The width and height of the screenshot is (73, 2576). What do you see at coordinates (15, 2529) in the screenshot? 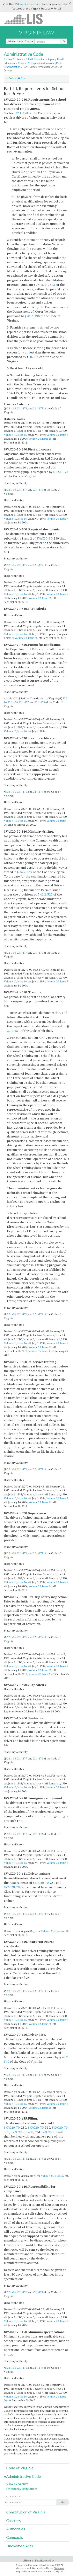
I see `Authorities` at bounding box center [15, 2529].